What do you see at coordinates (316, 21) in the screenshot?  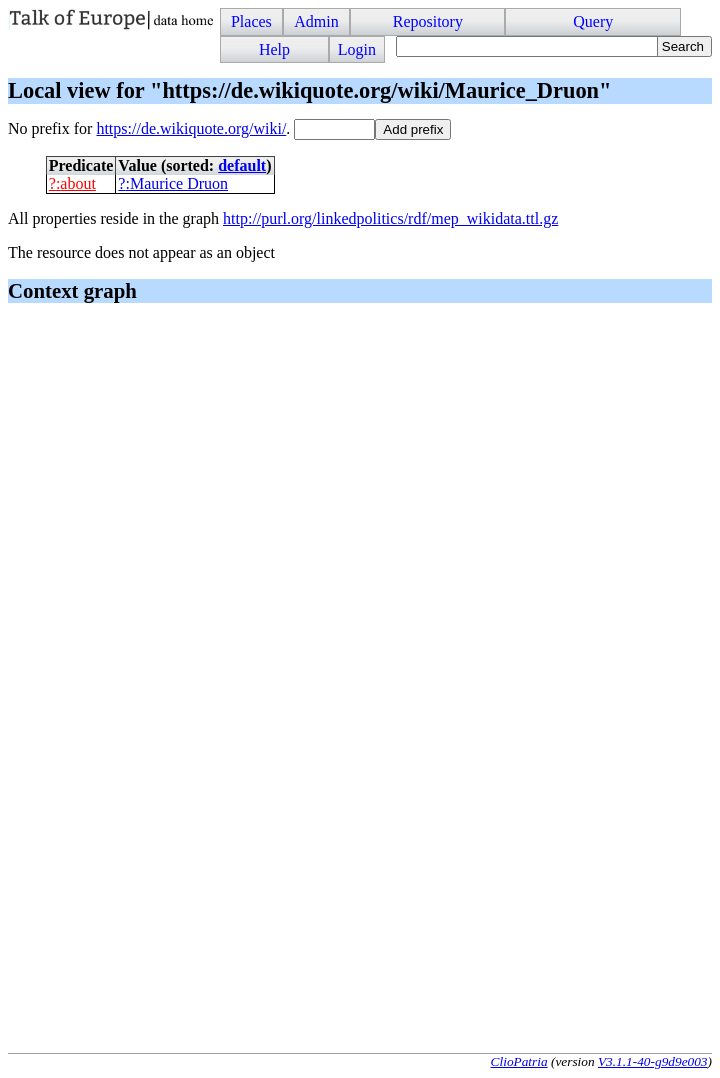 I see `Admin` at bounding box center [316, 21].